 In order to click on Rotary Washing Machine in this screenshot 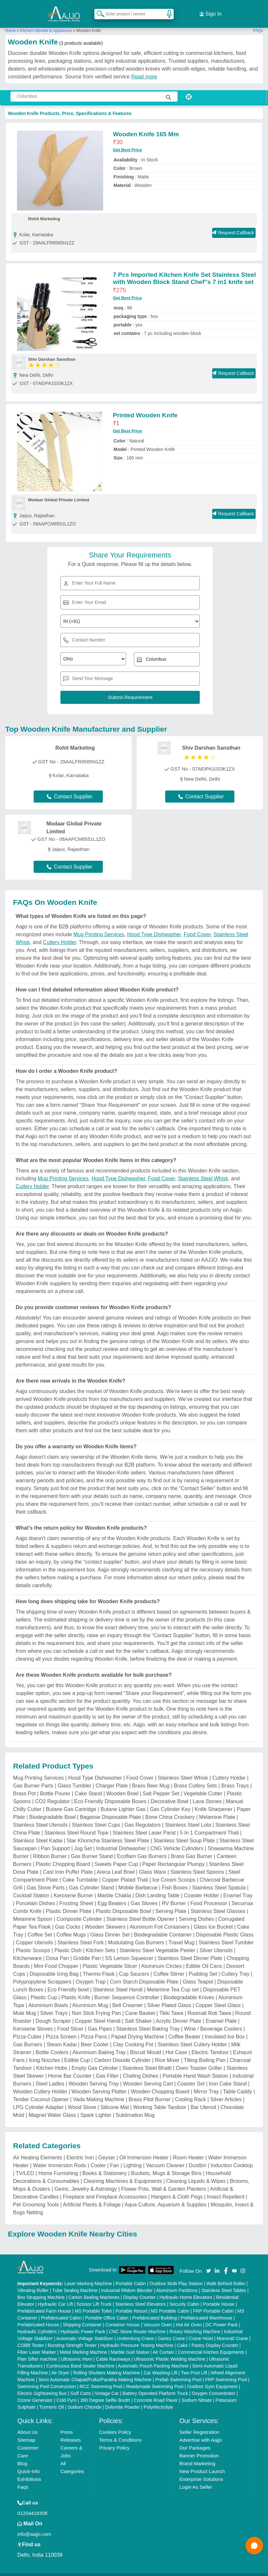, I will do `click(194, 2323)`.